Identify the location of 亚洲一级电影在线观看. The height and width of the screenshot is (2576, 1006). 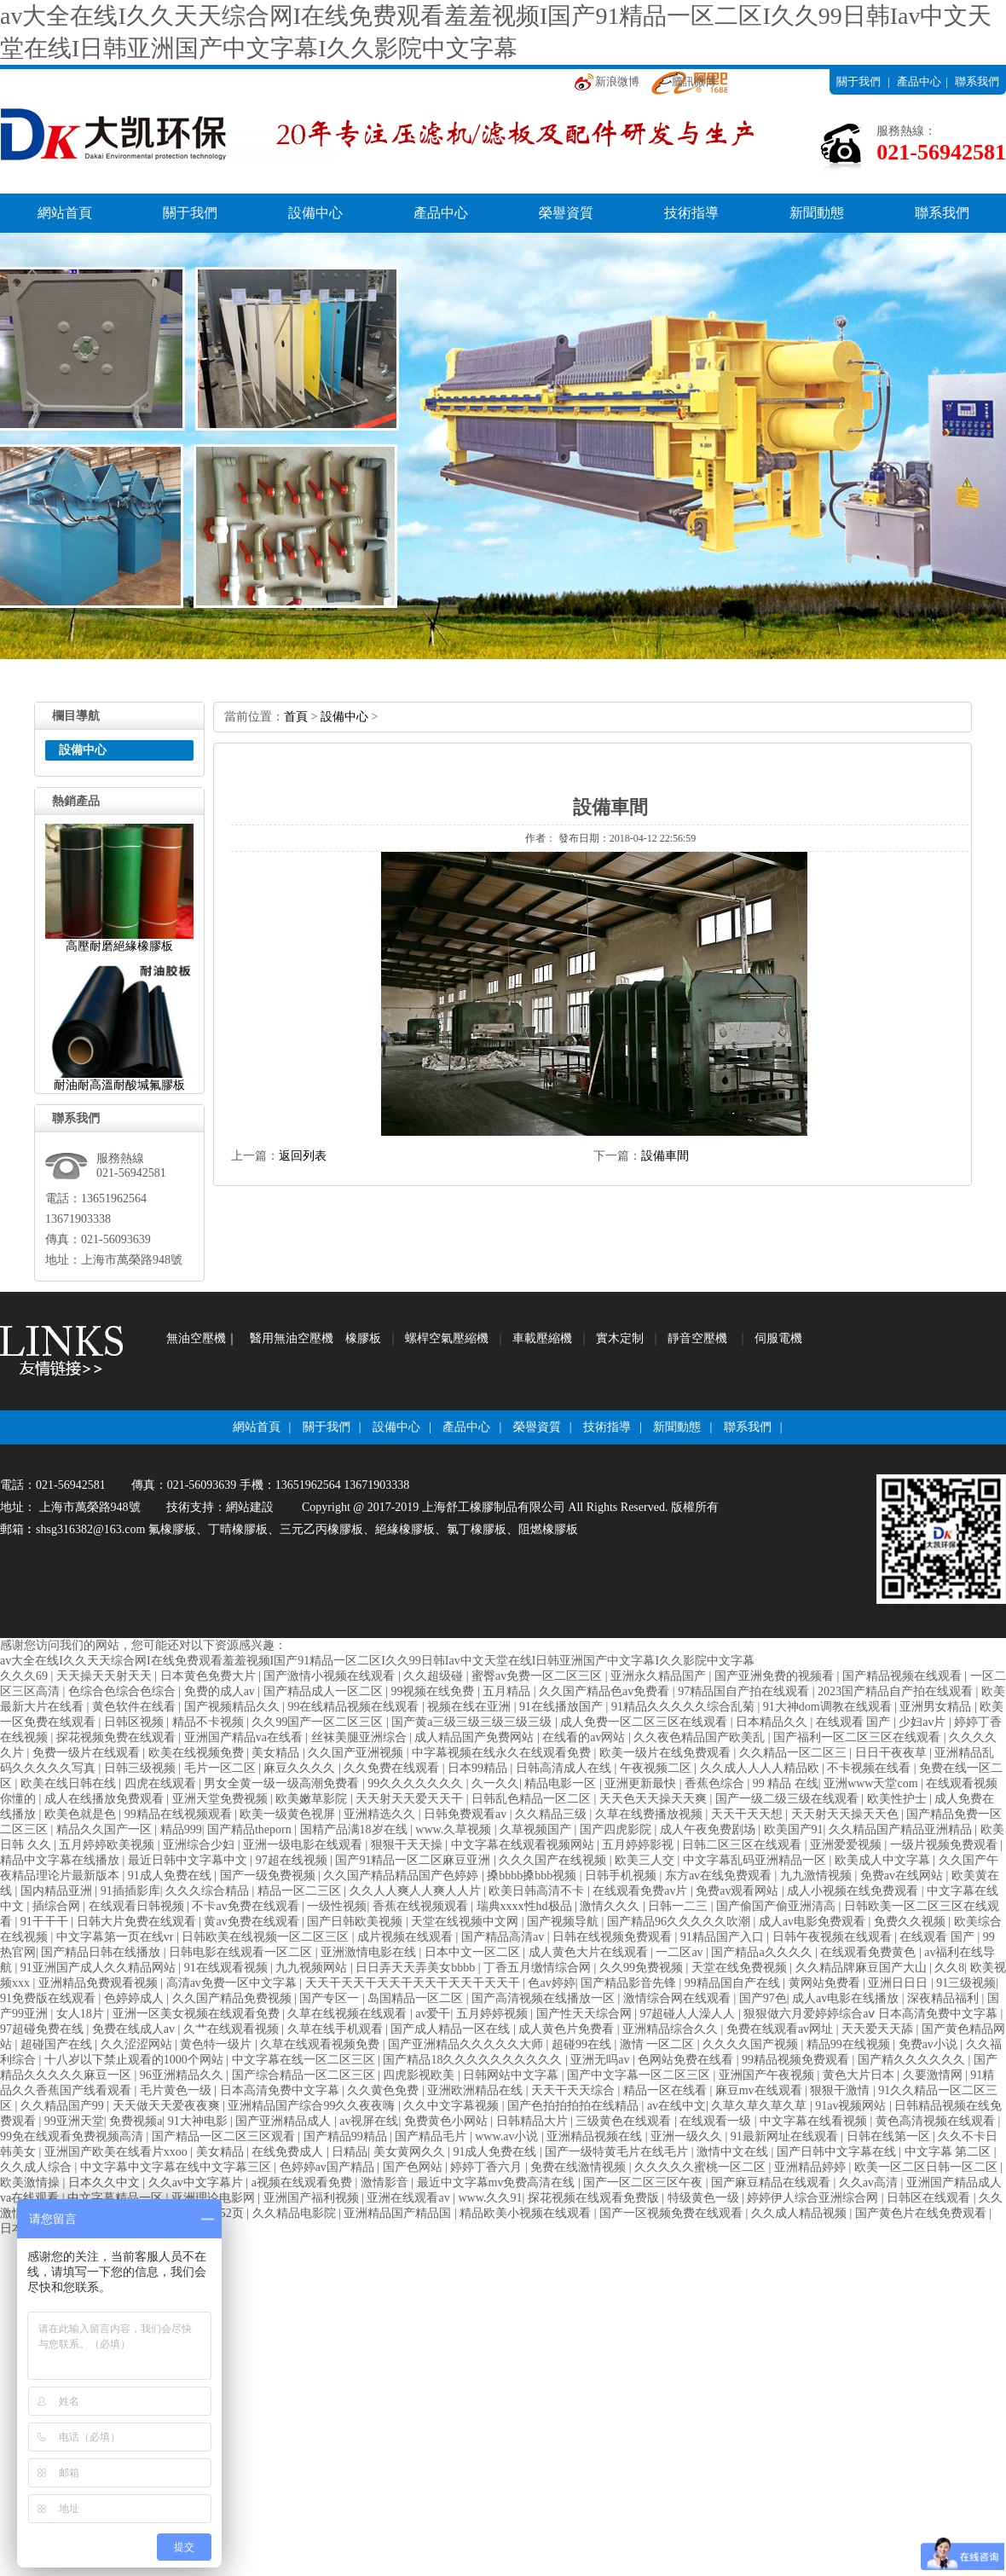
(304, 1844).